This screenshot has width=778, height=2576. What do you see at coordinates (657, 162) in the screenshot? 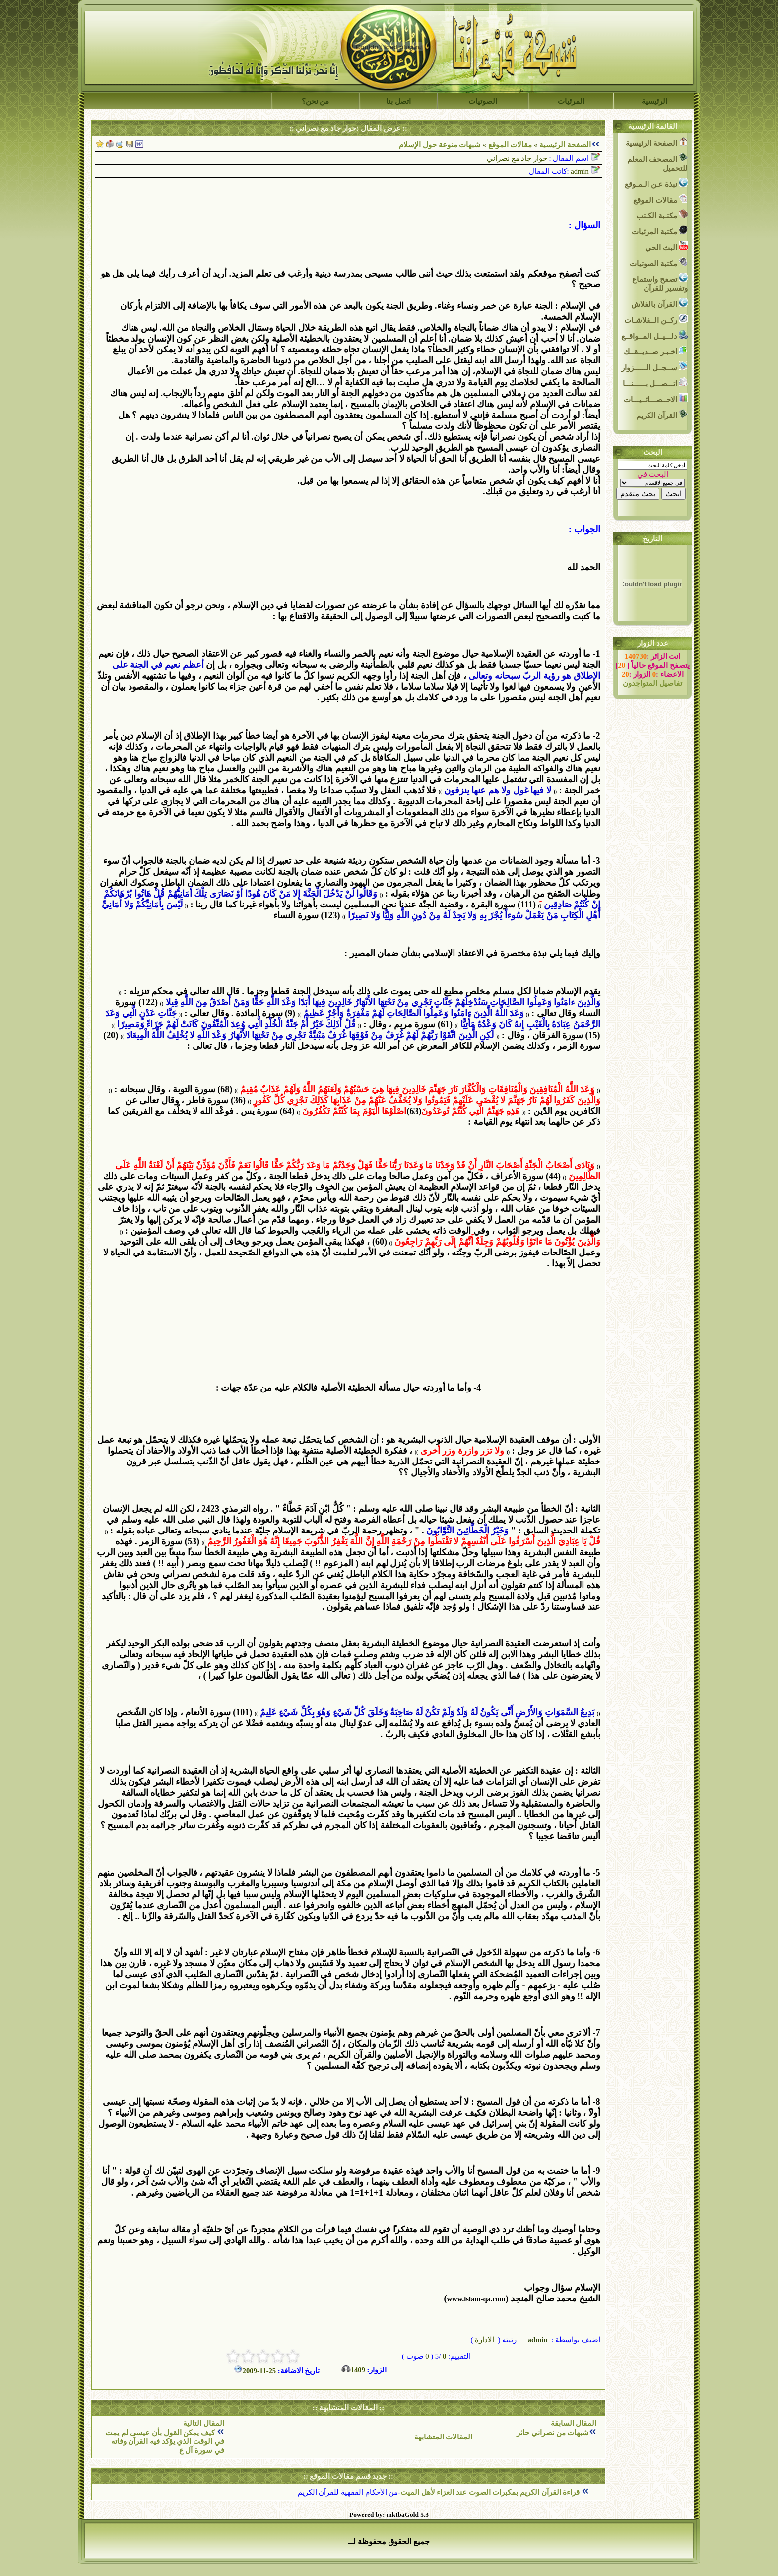
I see `المصحف المعلم للتحميل` at bounding box center [657, 162].